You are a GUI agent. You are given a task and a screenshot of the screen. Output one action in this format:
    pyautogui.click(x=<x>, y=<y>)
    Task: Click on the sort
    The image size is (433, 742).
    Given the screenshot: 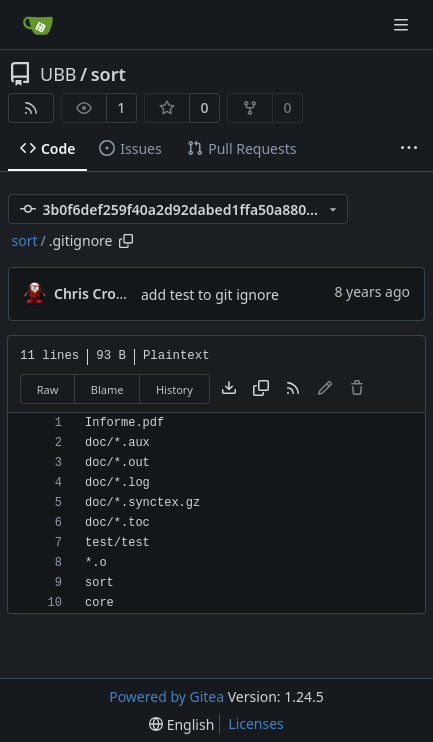 What is the action you would take?
    pyautogui.click(x=108, y=74)
    